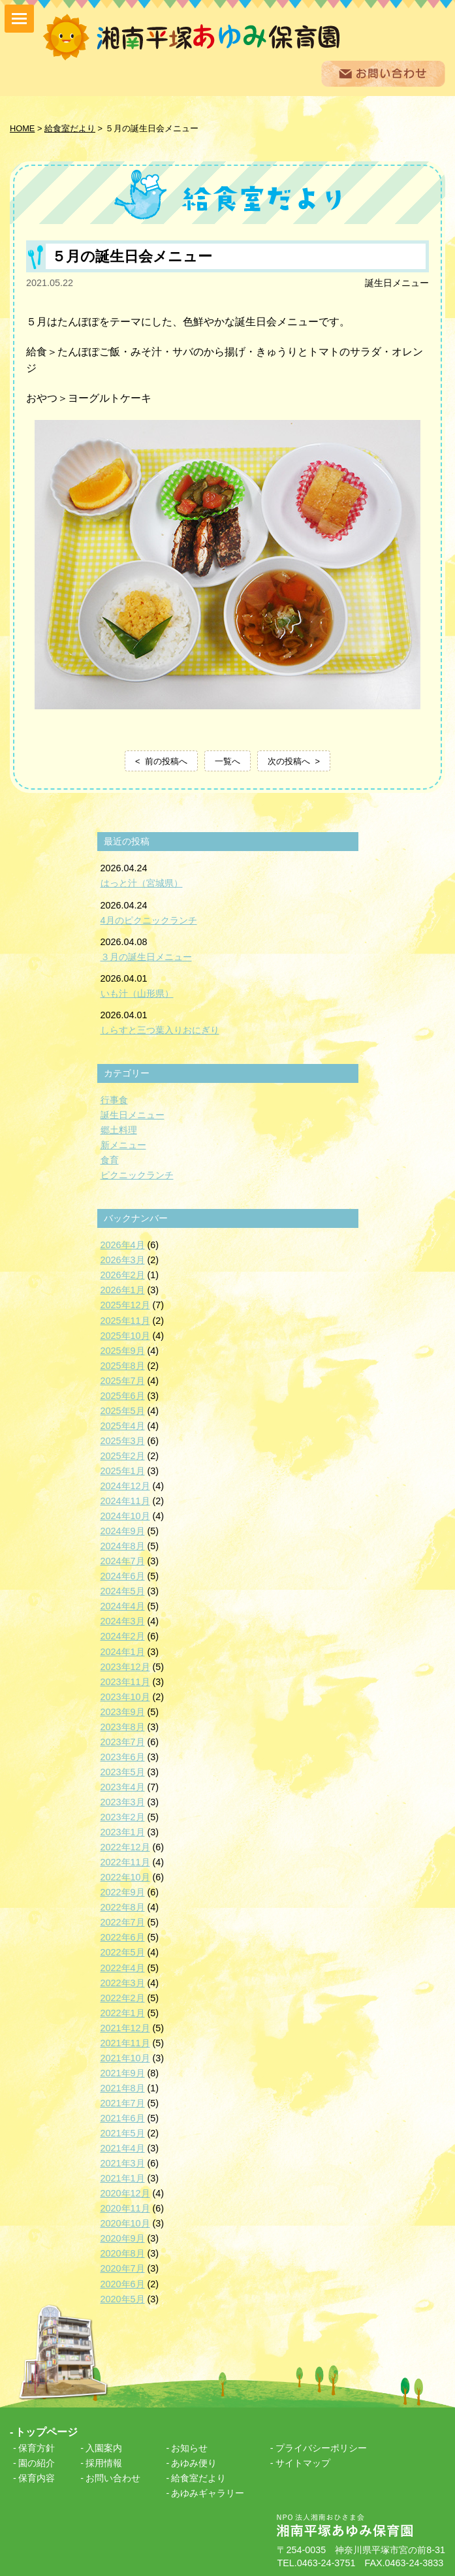 The image size is (455, 2576). What do you see at coordinates (149, 920) in the screenshot?
I see `4月のピクニックランチ` at bounding box center [149, 920].